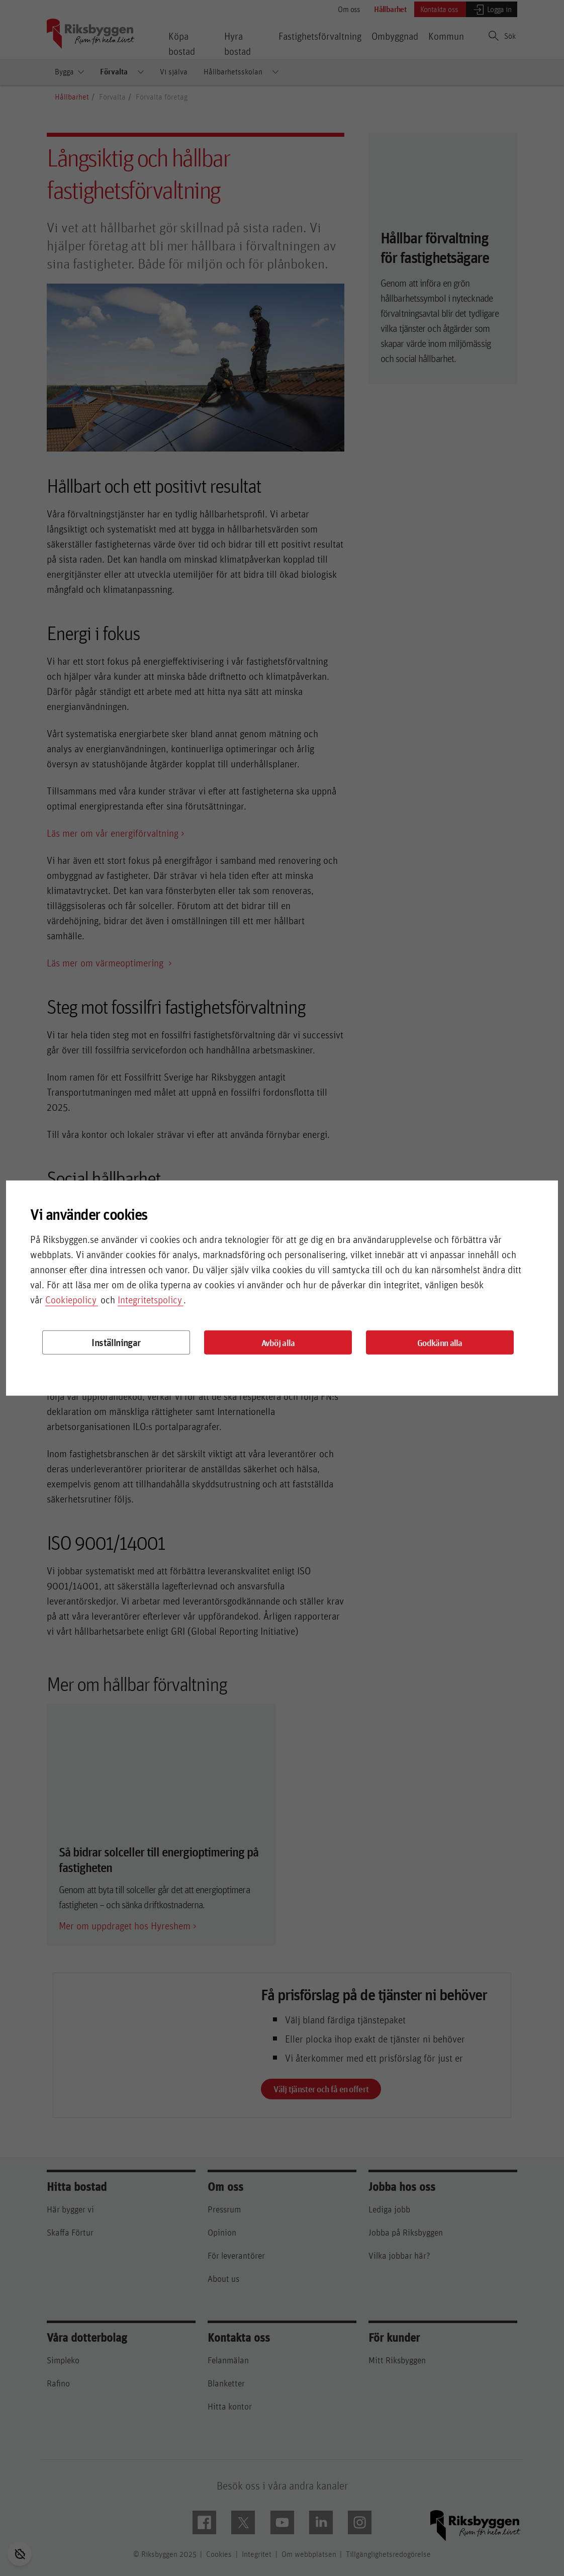  Describe the element at coordinates (439, 1343) in the screenshot. I see `Godkänn alla` at that location.